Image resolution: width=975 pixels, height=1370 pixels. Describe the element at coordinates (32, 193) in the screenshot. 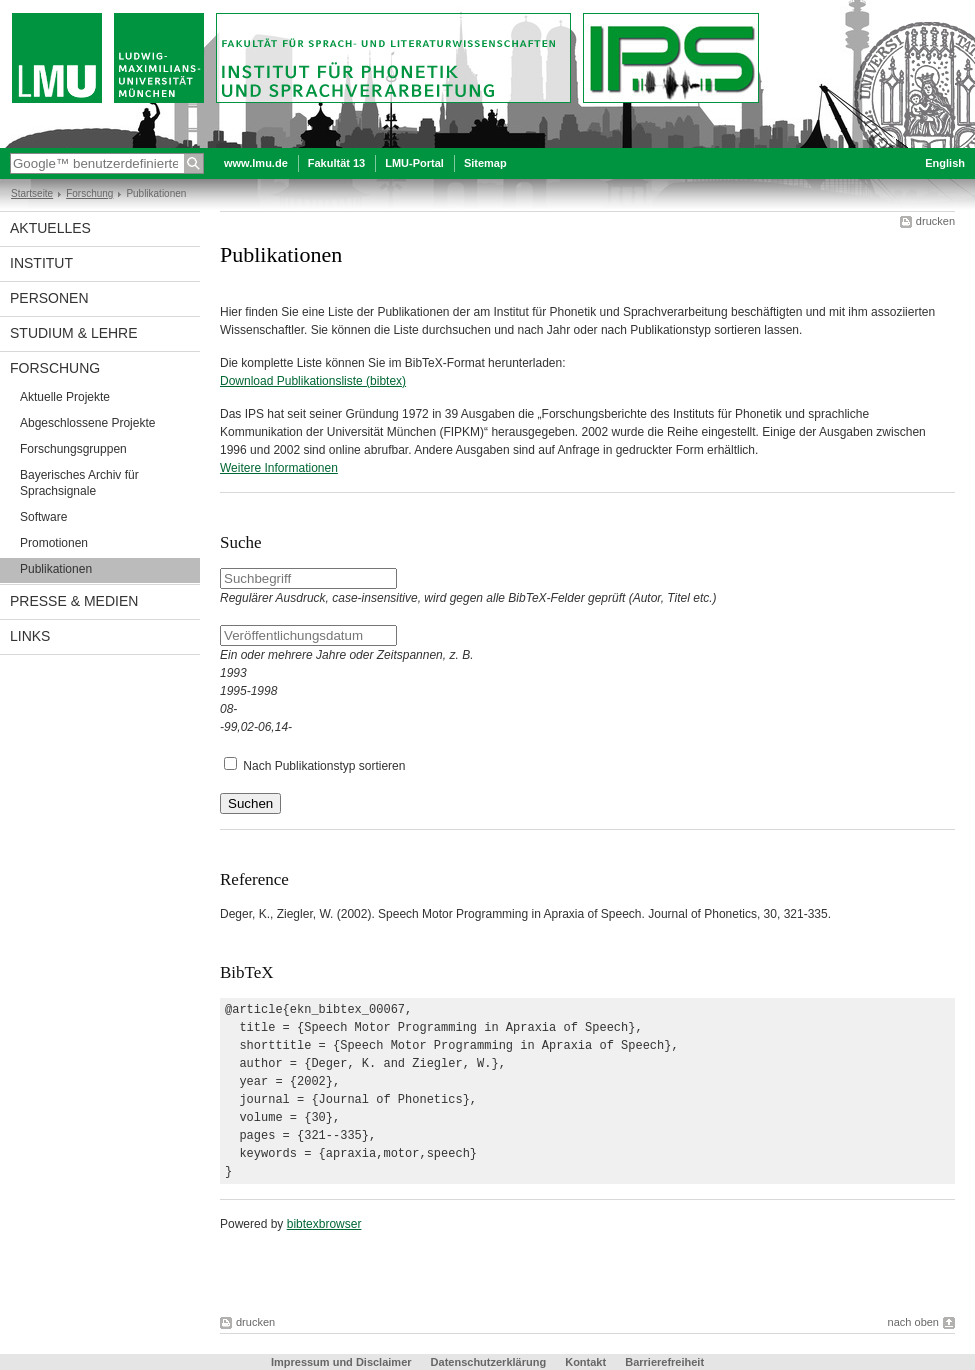

I see `Startseite` at that location.